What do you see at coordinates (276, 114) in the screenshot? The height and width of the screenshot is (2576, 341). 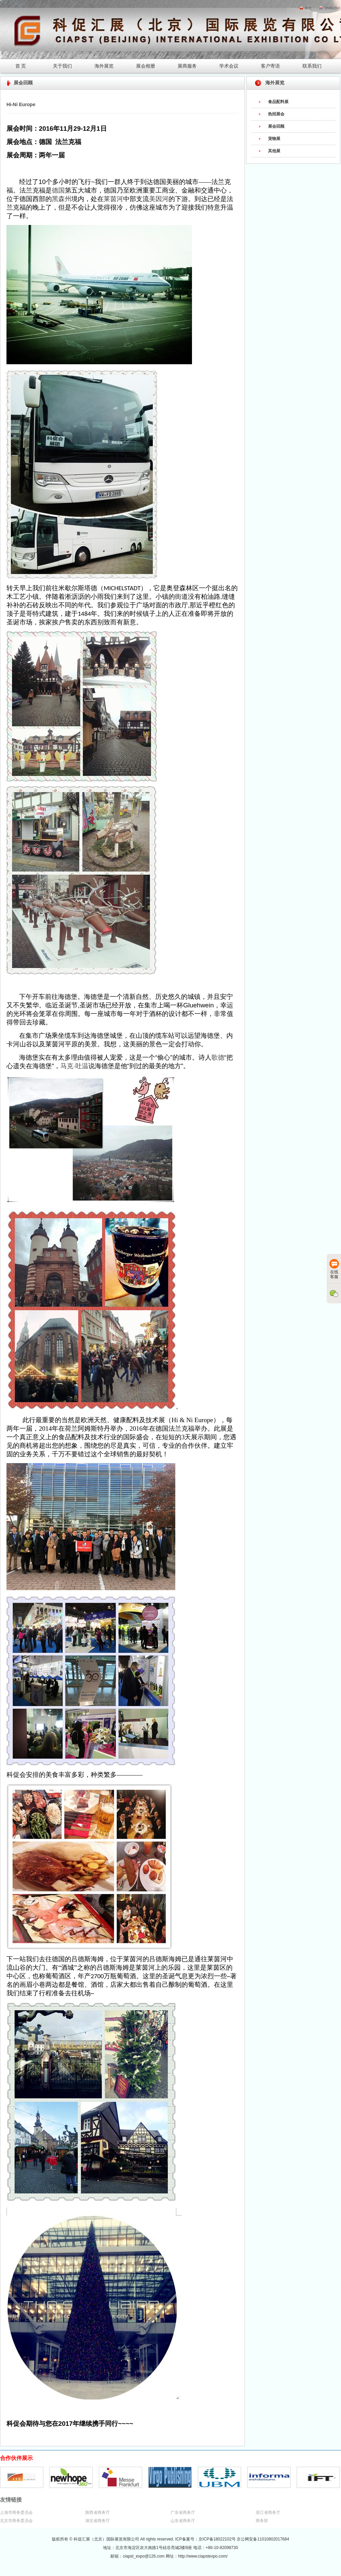 I see `热招展会` at bounding box center [276, 114].